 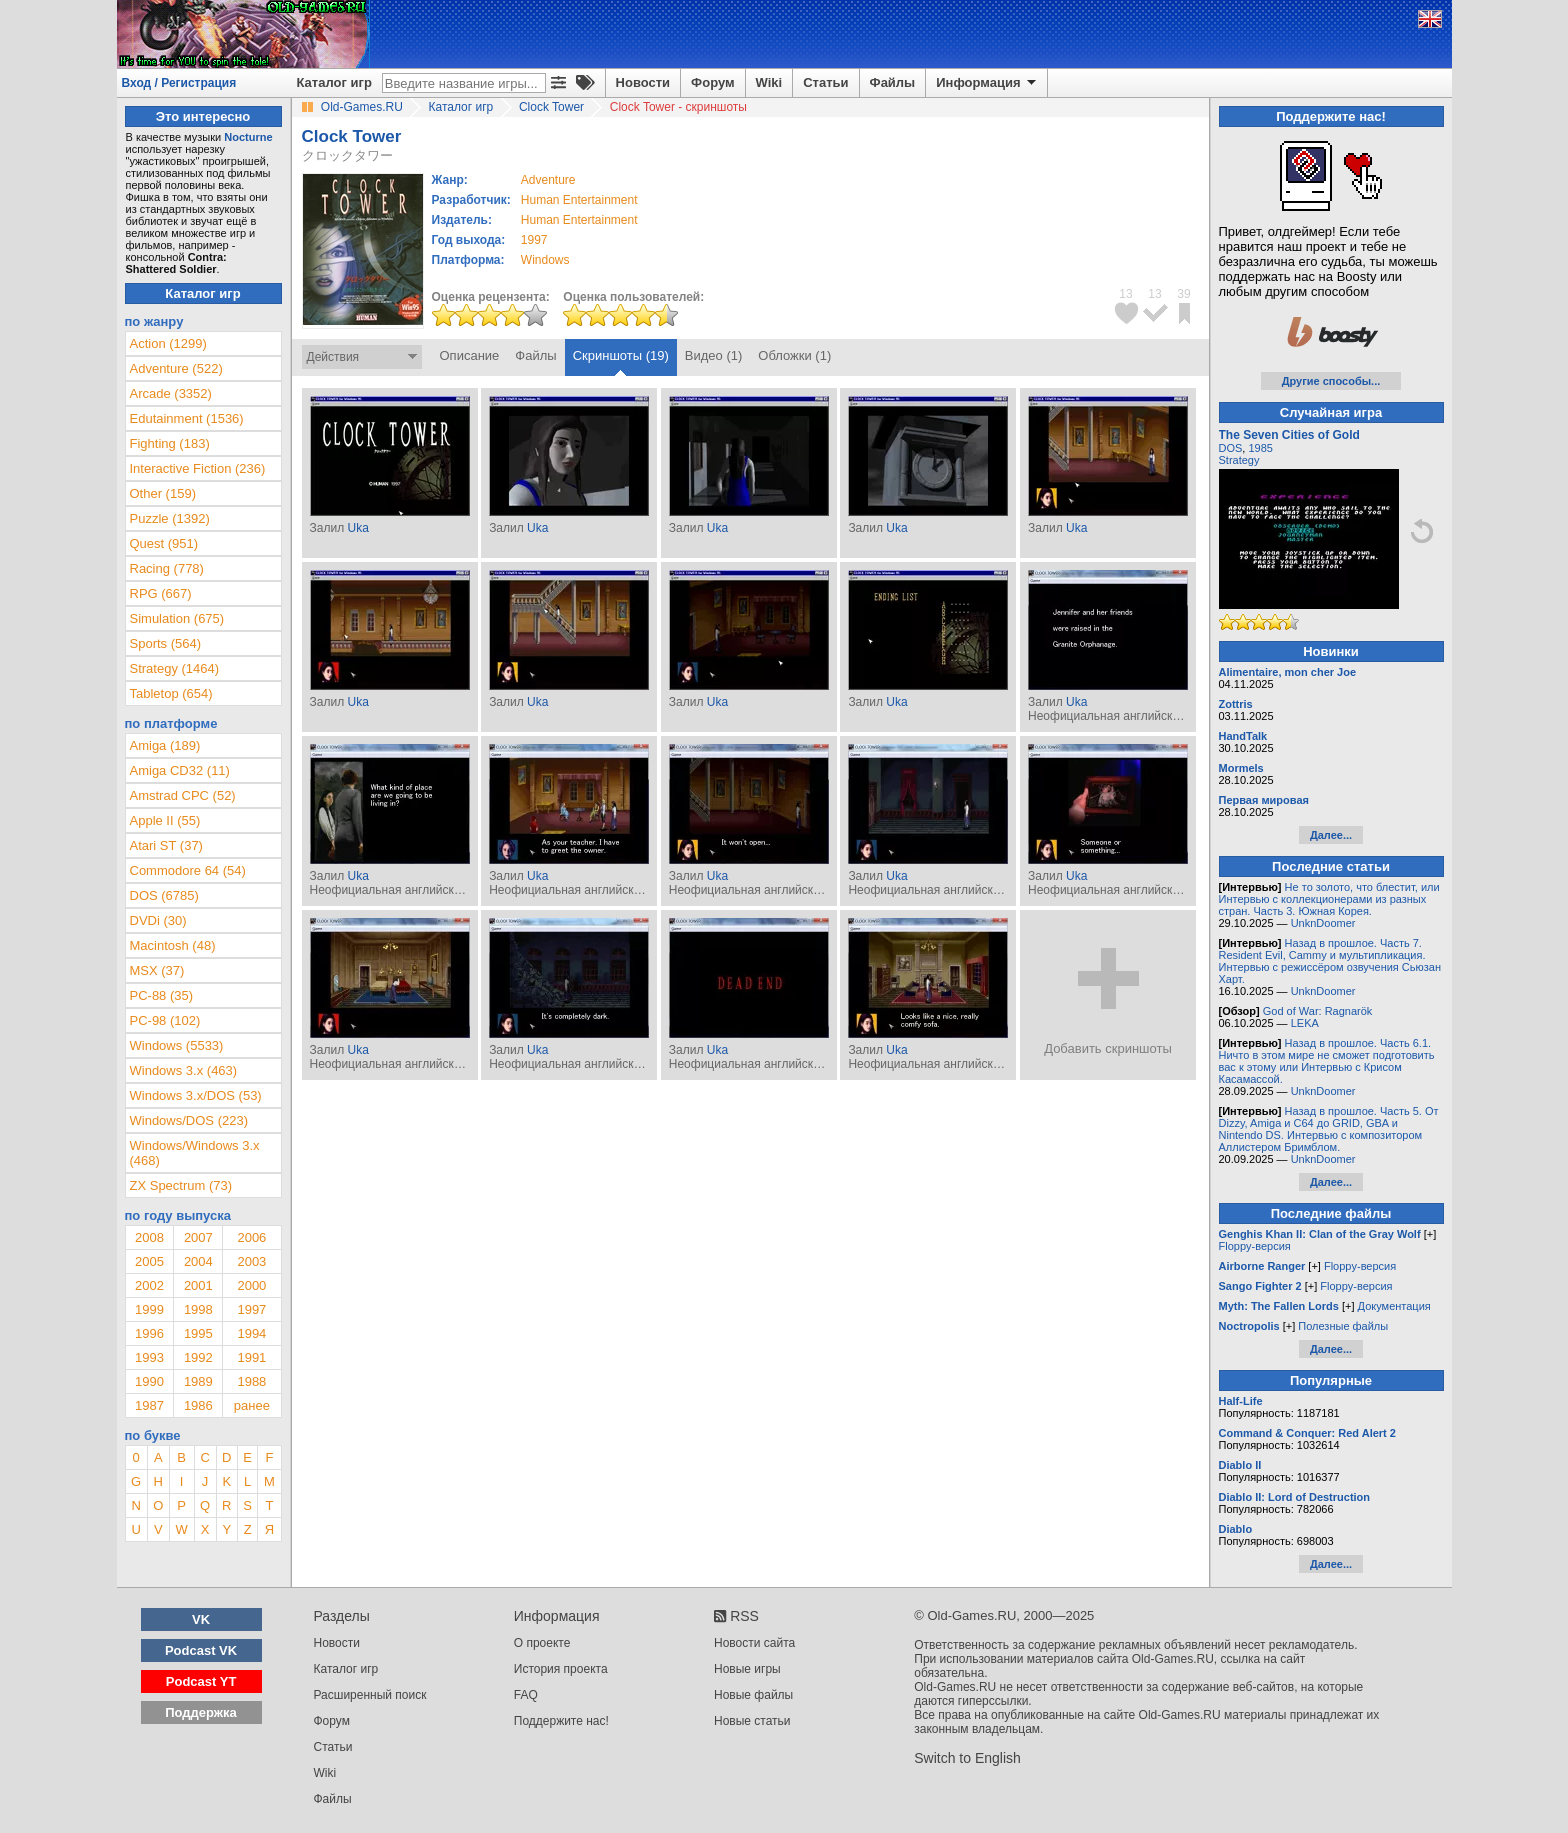 What do you see at coordinates (166, 845) in the screenshot?
I see `Atari ST (37)` at bounding box center [166, 845].